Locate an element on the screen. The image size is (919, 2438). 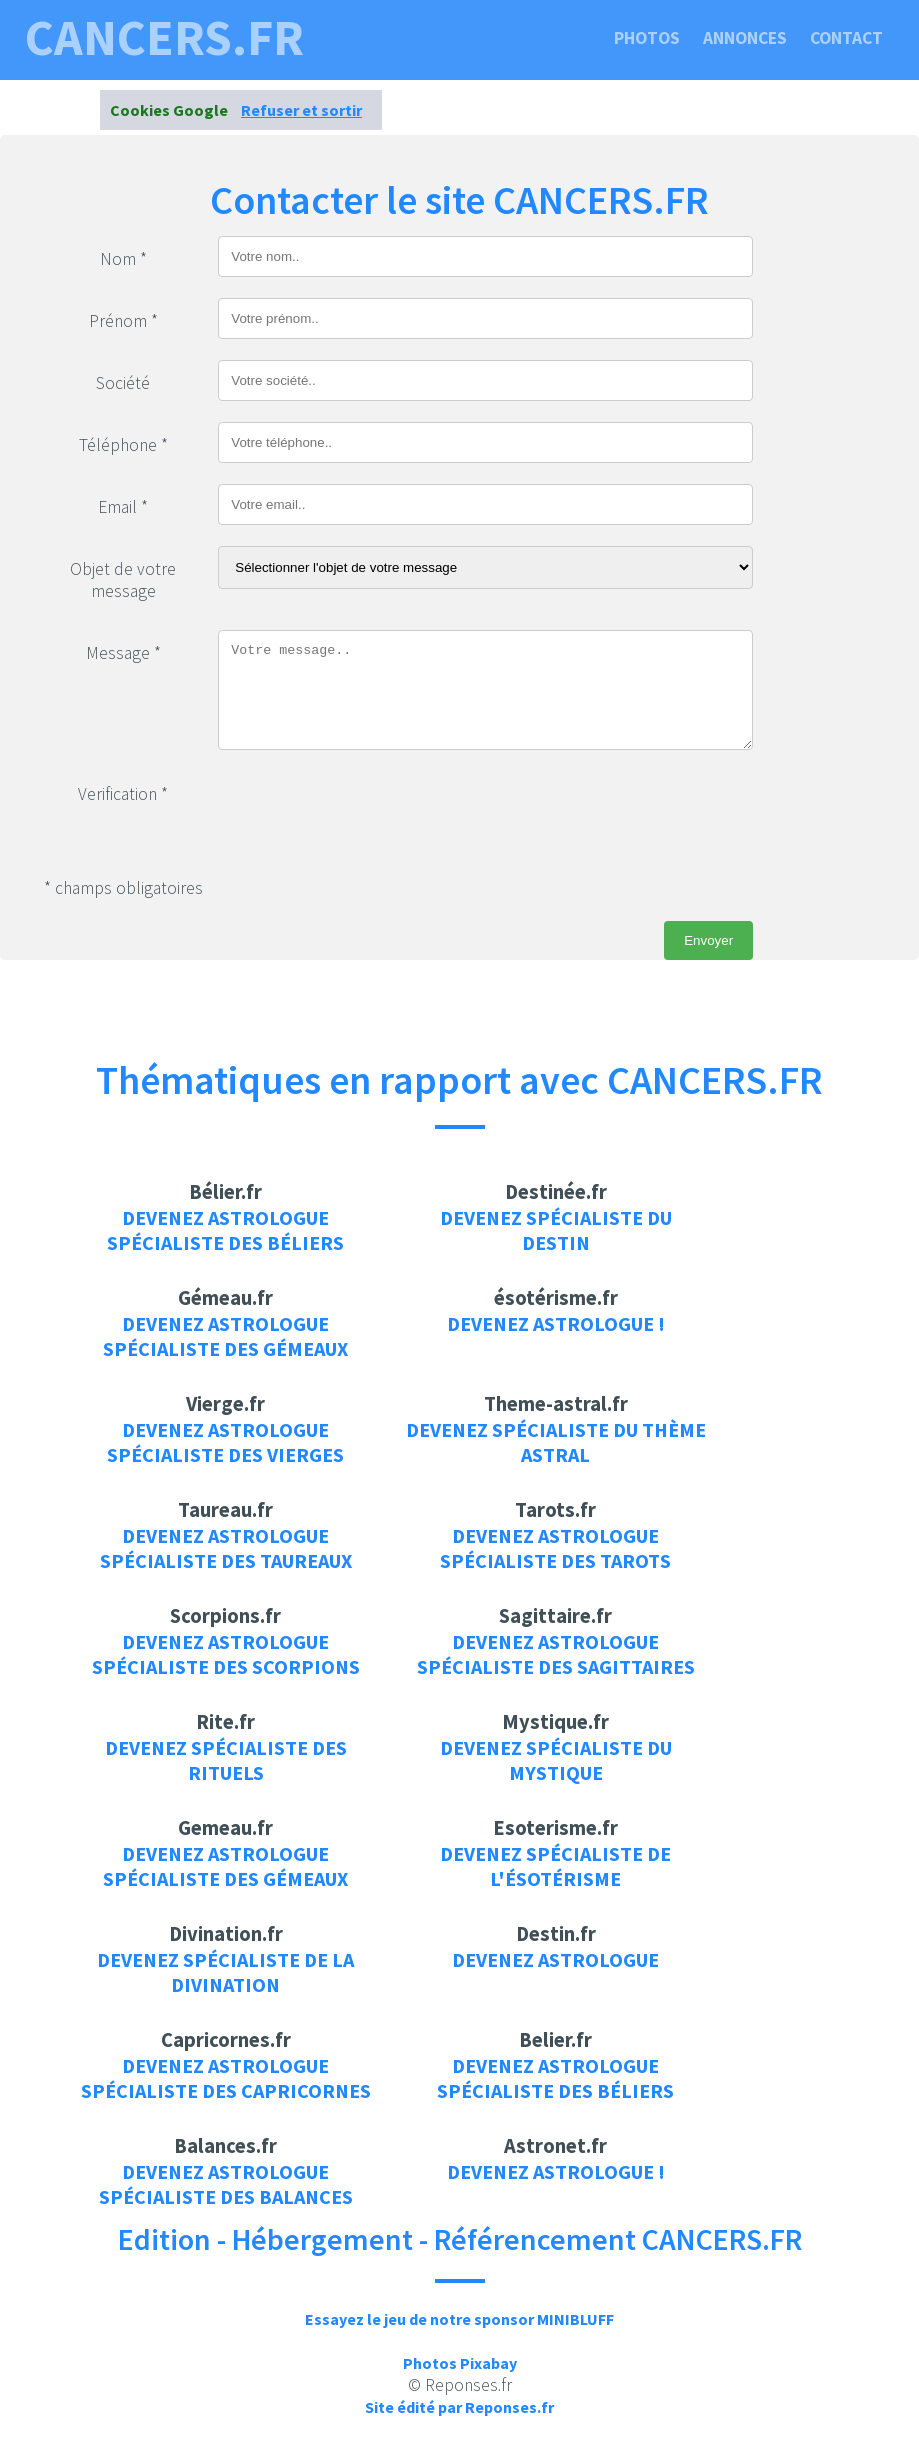
[presentation] is located at coordinates (370, 810).